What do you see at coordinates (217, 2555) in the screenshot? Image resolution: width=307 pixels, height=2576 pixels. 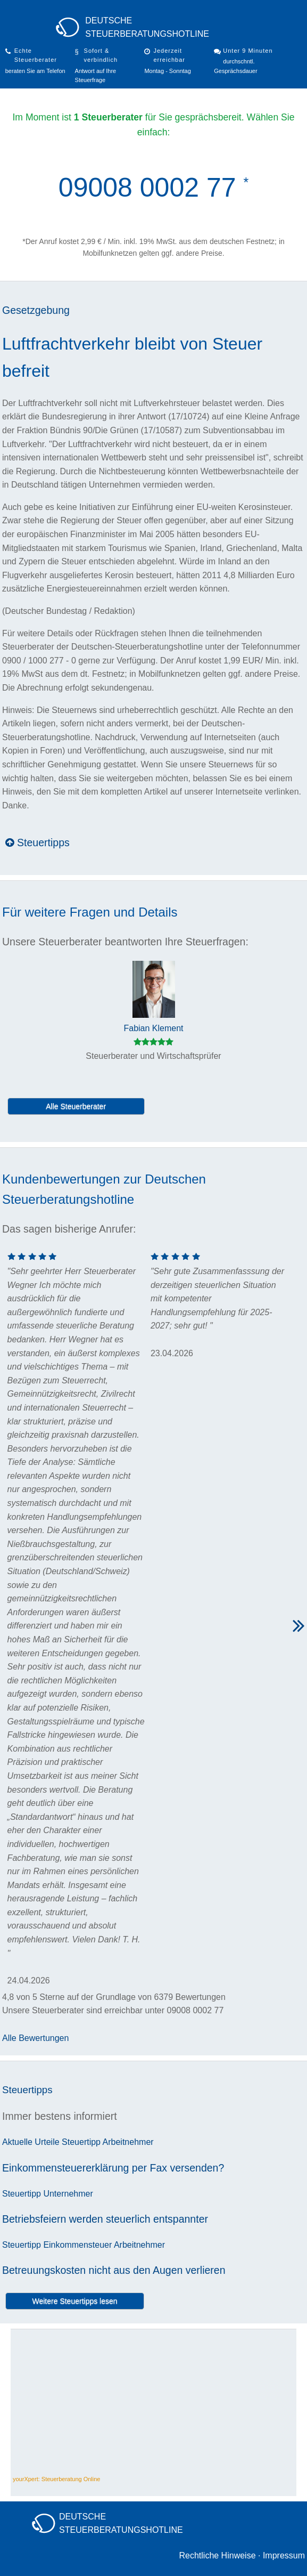 I see `Rechtliche Hinweise` at bounding box center [217, 2555].